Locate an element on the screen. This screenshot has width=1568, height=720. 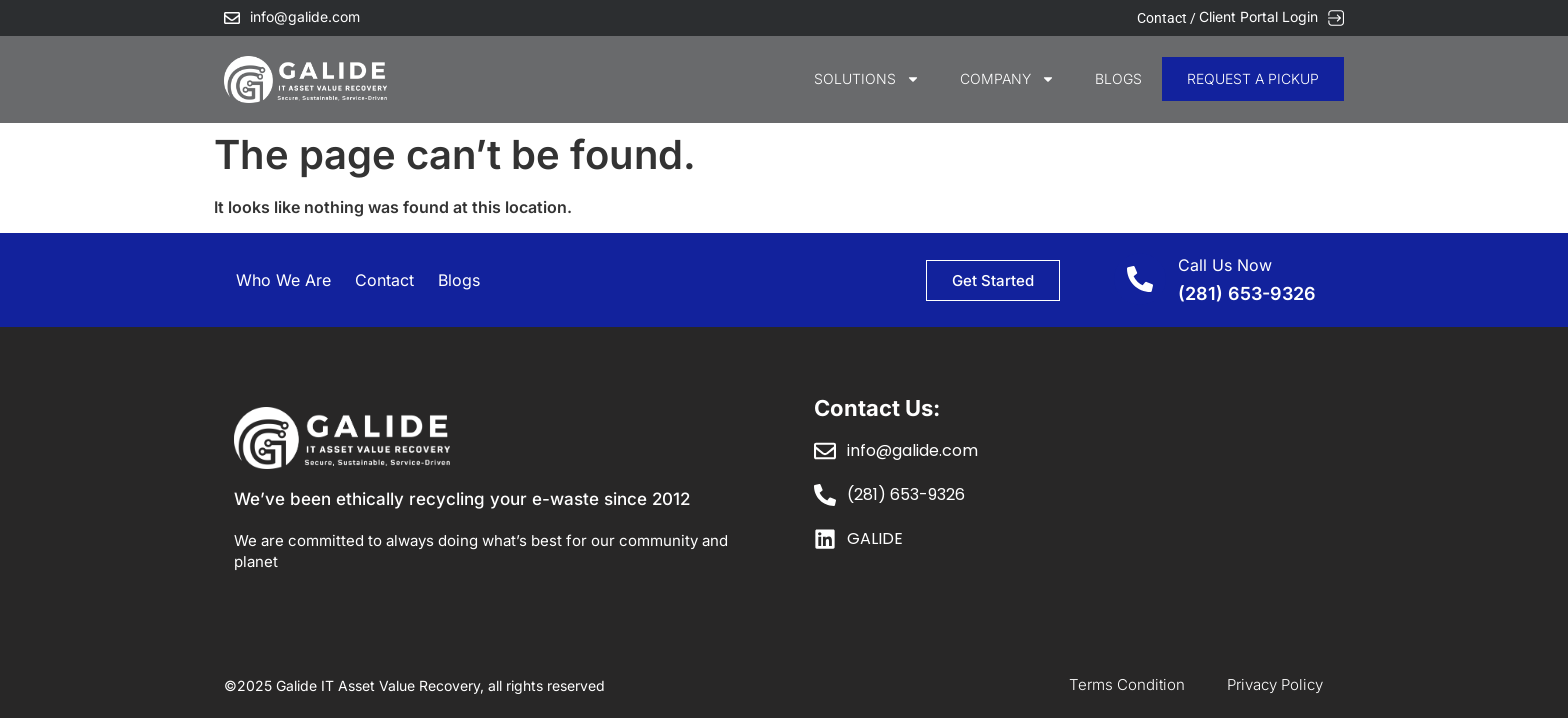
[Call Us Now] is located at coordinates (1140, 279).